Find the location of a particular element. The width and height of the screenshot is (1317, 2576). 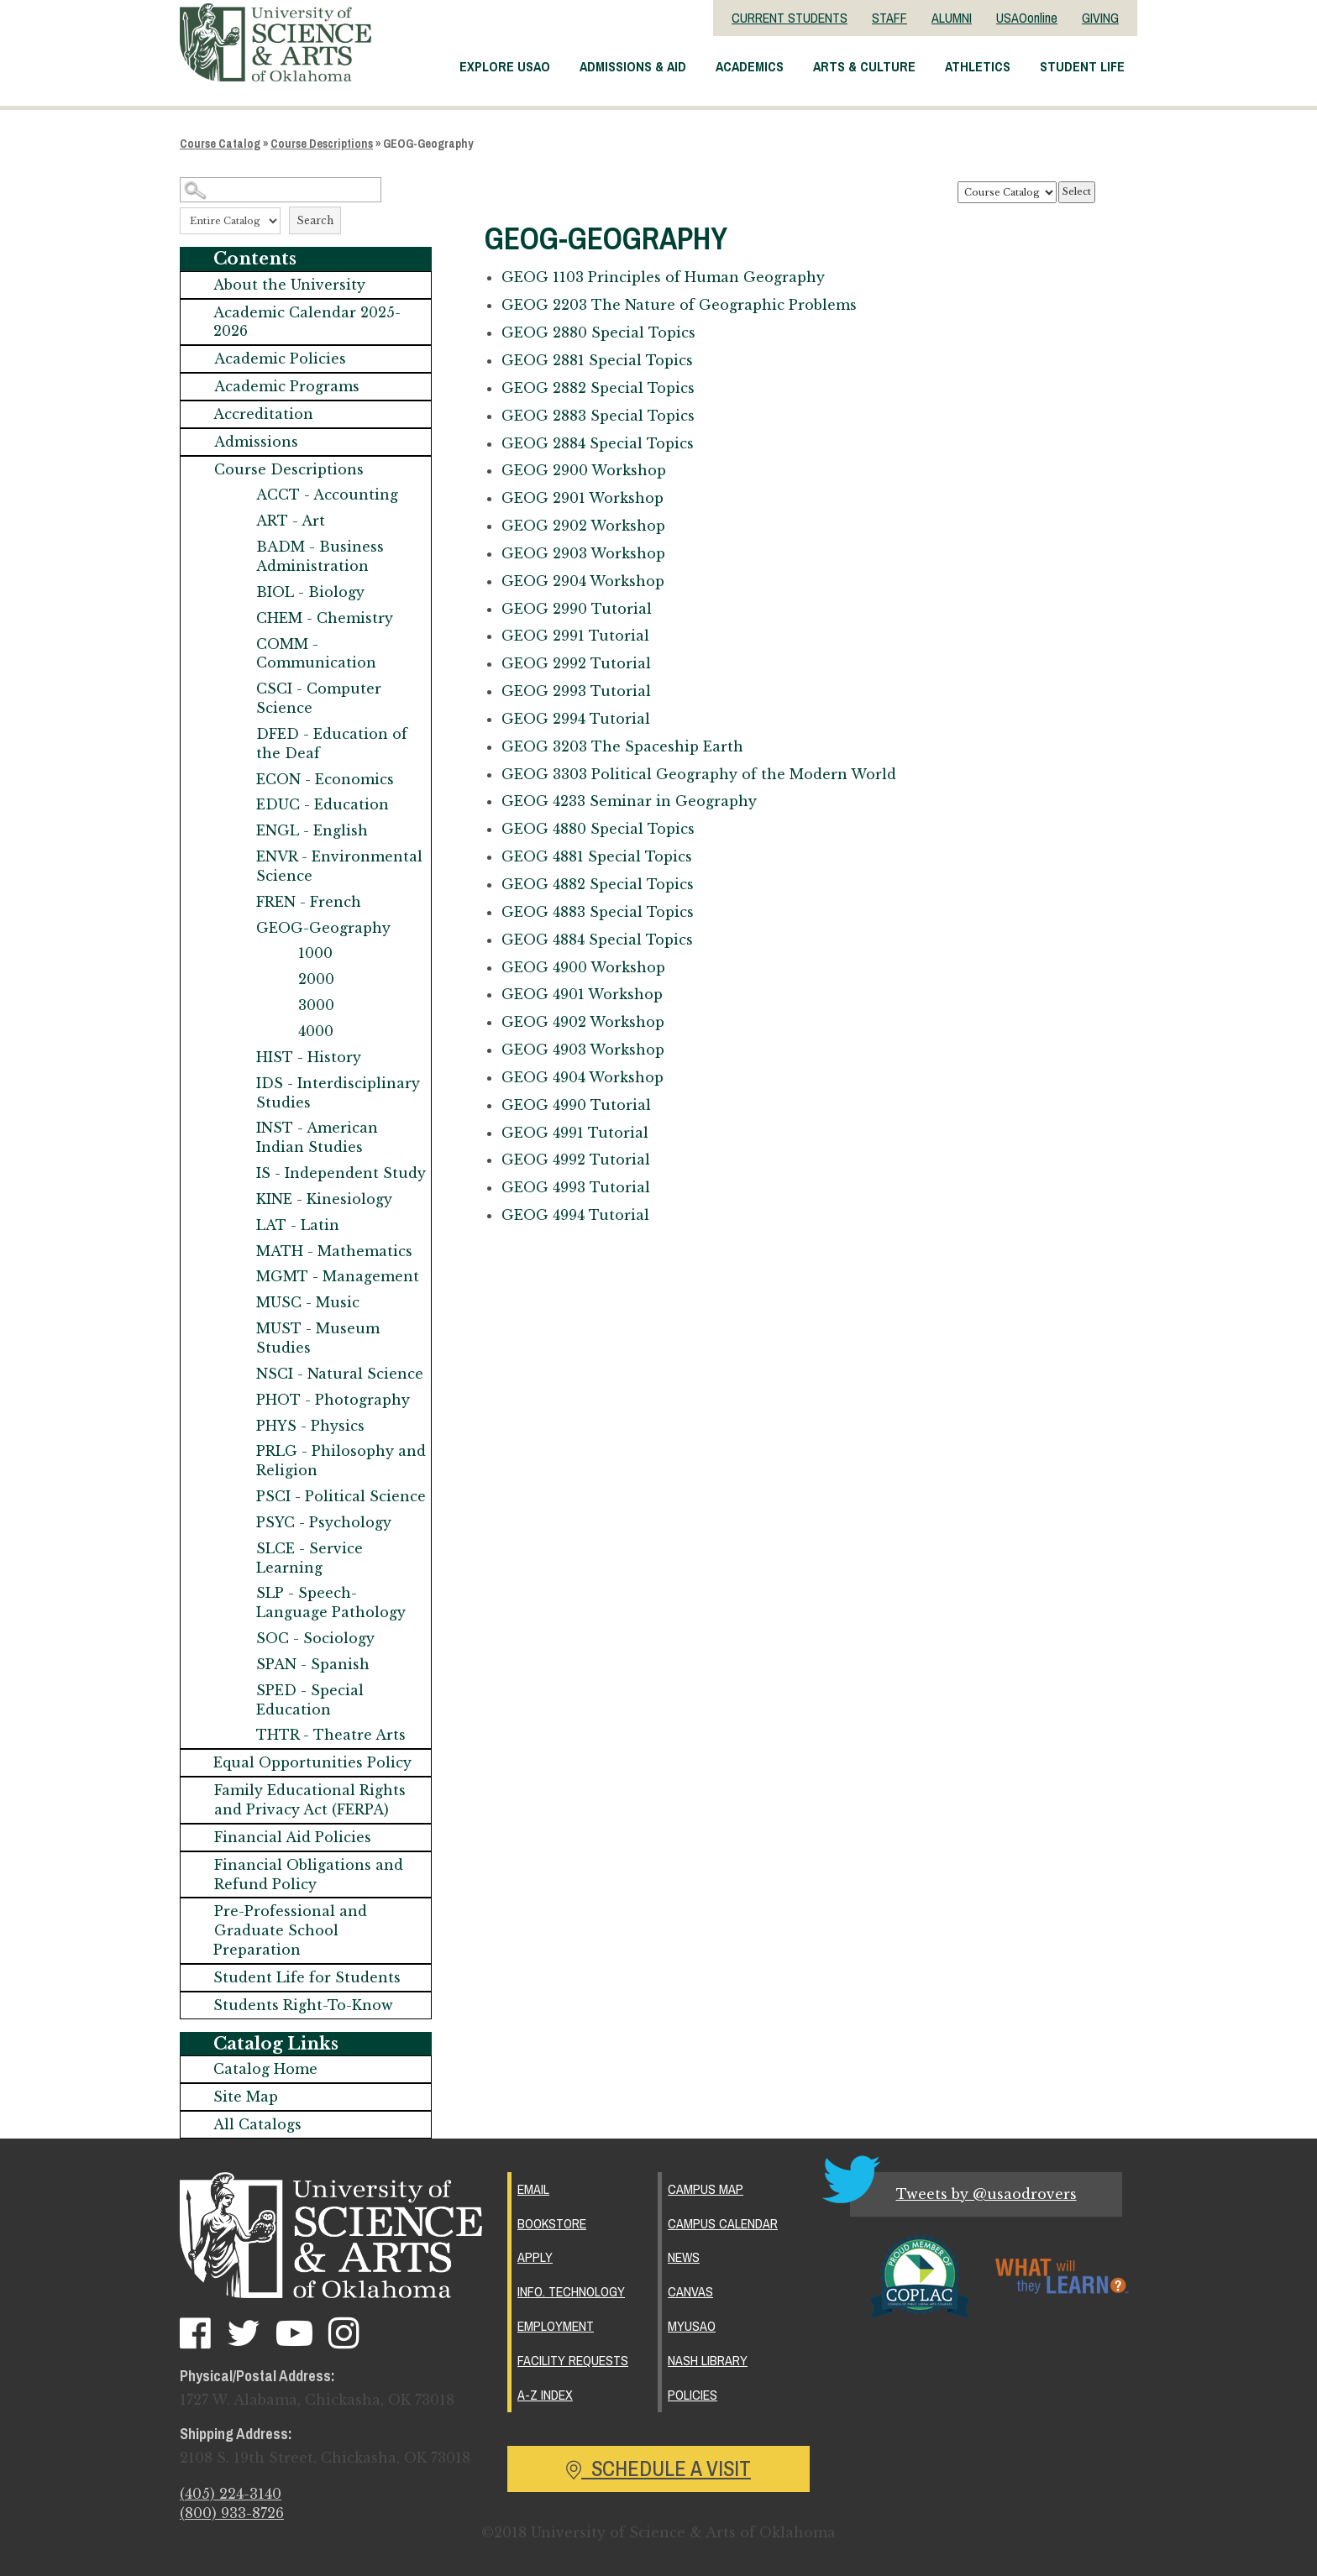

SLCE - Service Learning is located at coordinates (309, 1558).